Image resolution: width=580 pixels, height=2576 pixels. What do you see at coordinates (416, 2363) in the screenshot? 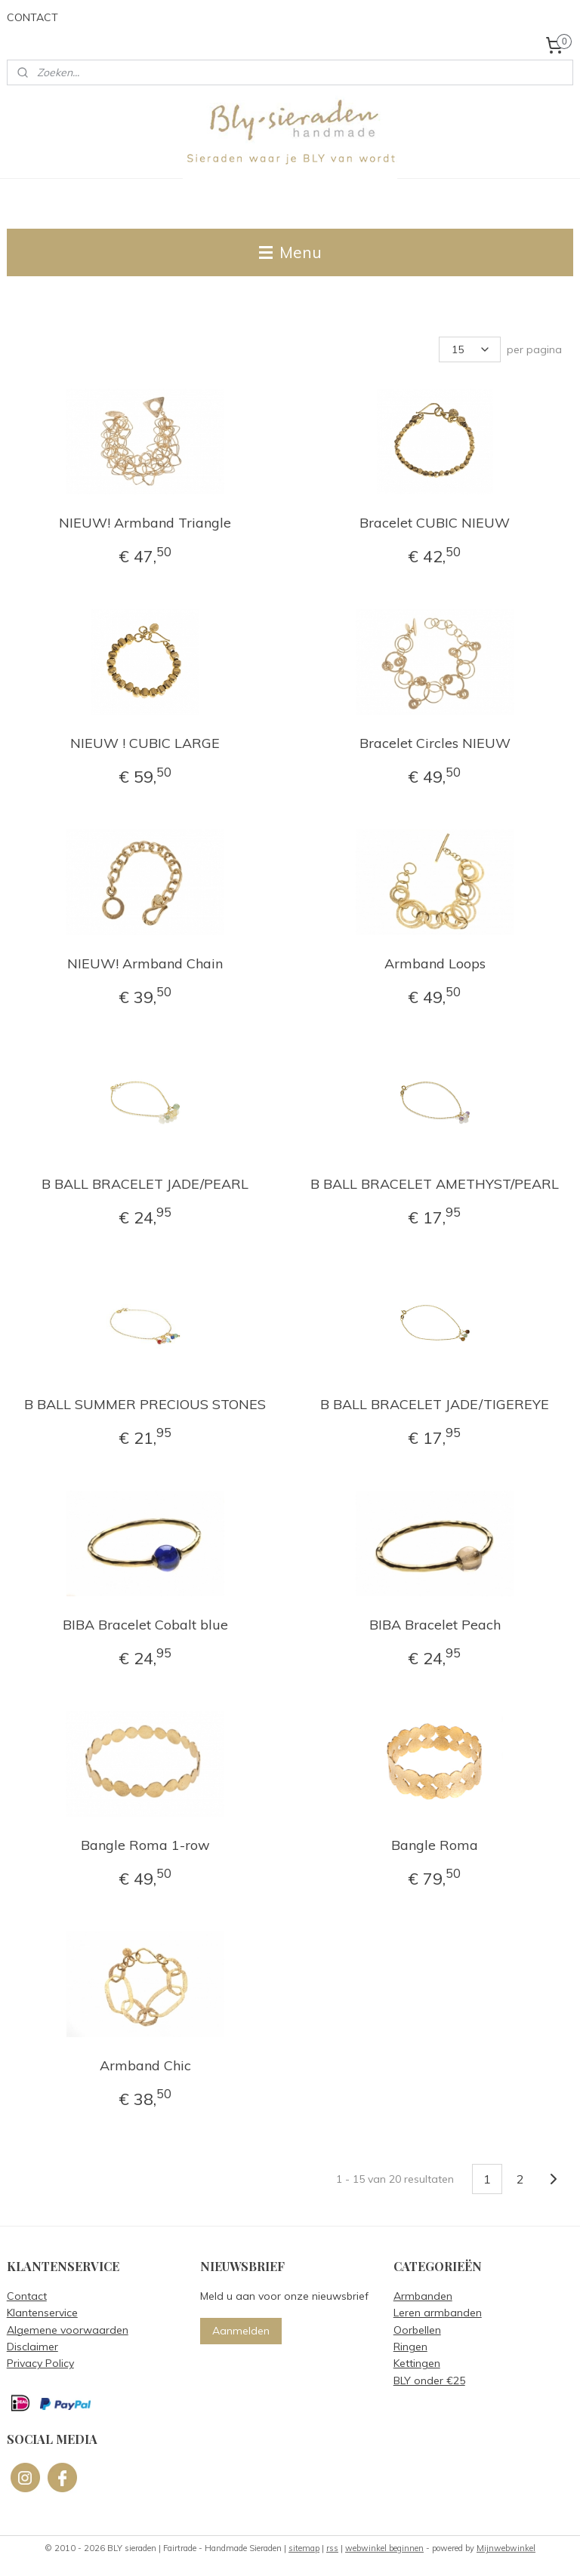
I see `Kettingen` at bounding box center [416, 2363].